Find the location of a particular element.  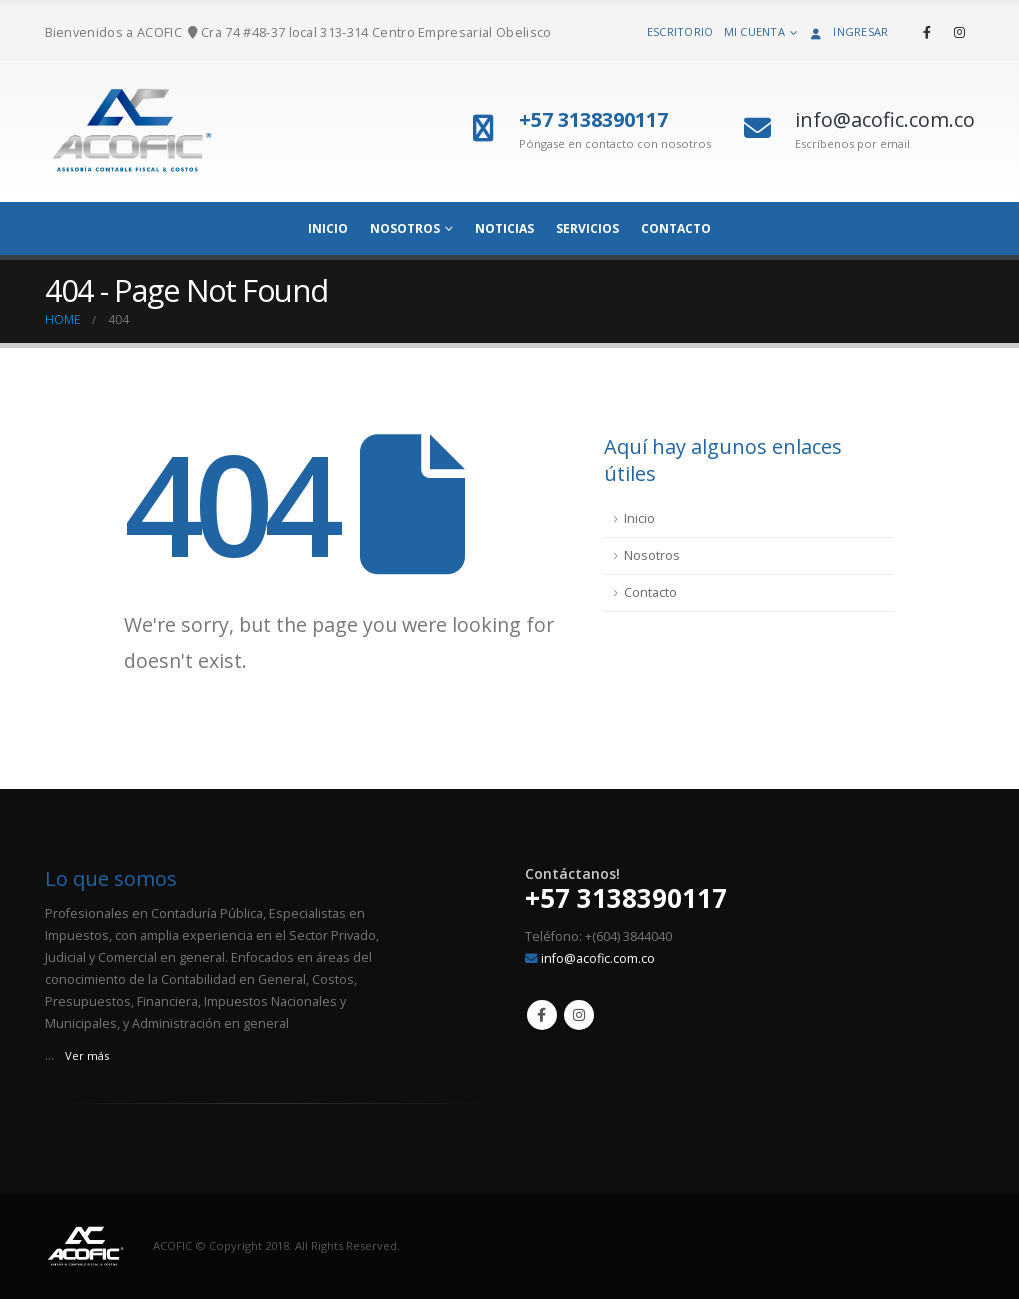

Inicio is located at coordinates (639, 518).